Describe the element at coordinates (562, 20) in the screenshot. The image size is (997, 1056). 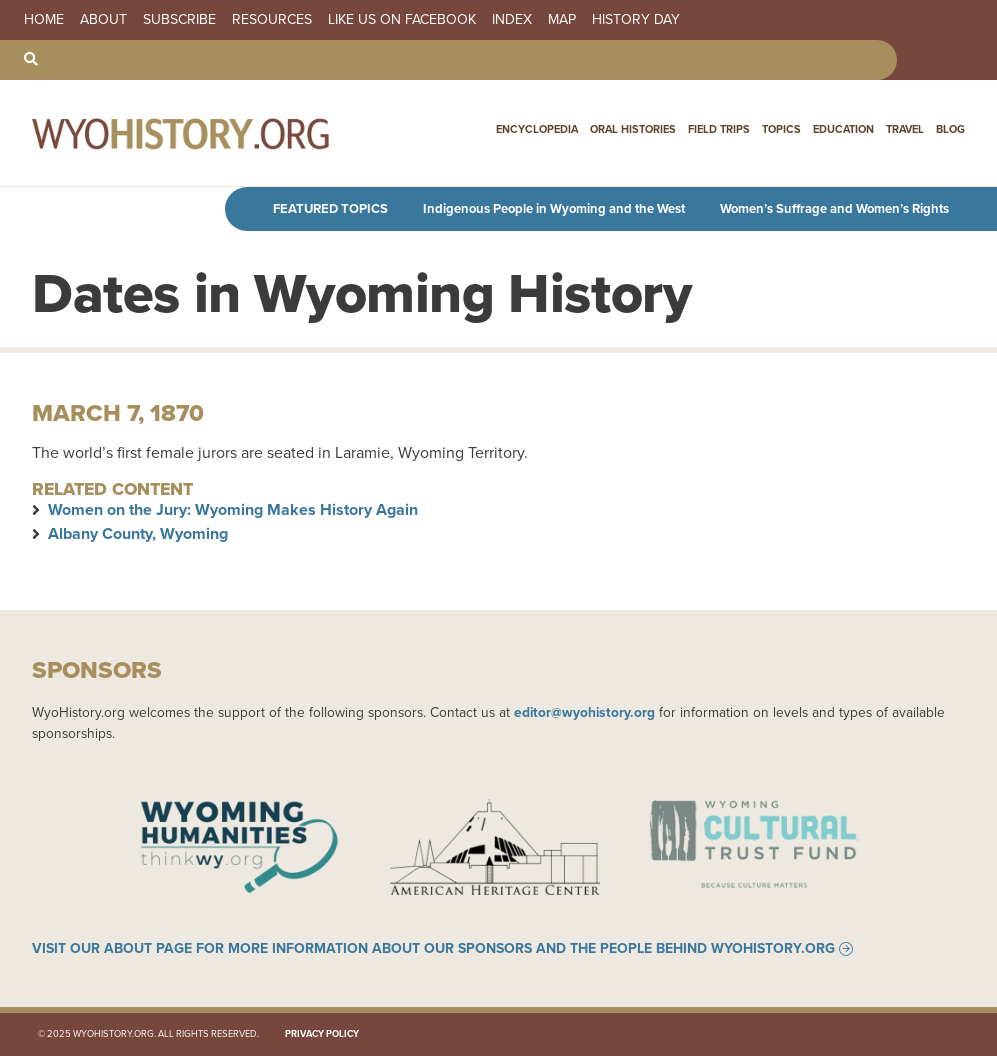
I see `Map` at that location.